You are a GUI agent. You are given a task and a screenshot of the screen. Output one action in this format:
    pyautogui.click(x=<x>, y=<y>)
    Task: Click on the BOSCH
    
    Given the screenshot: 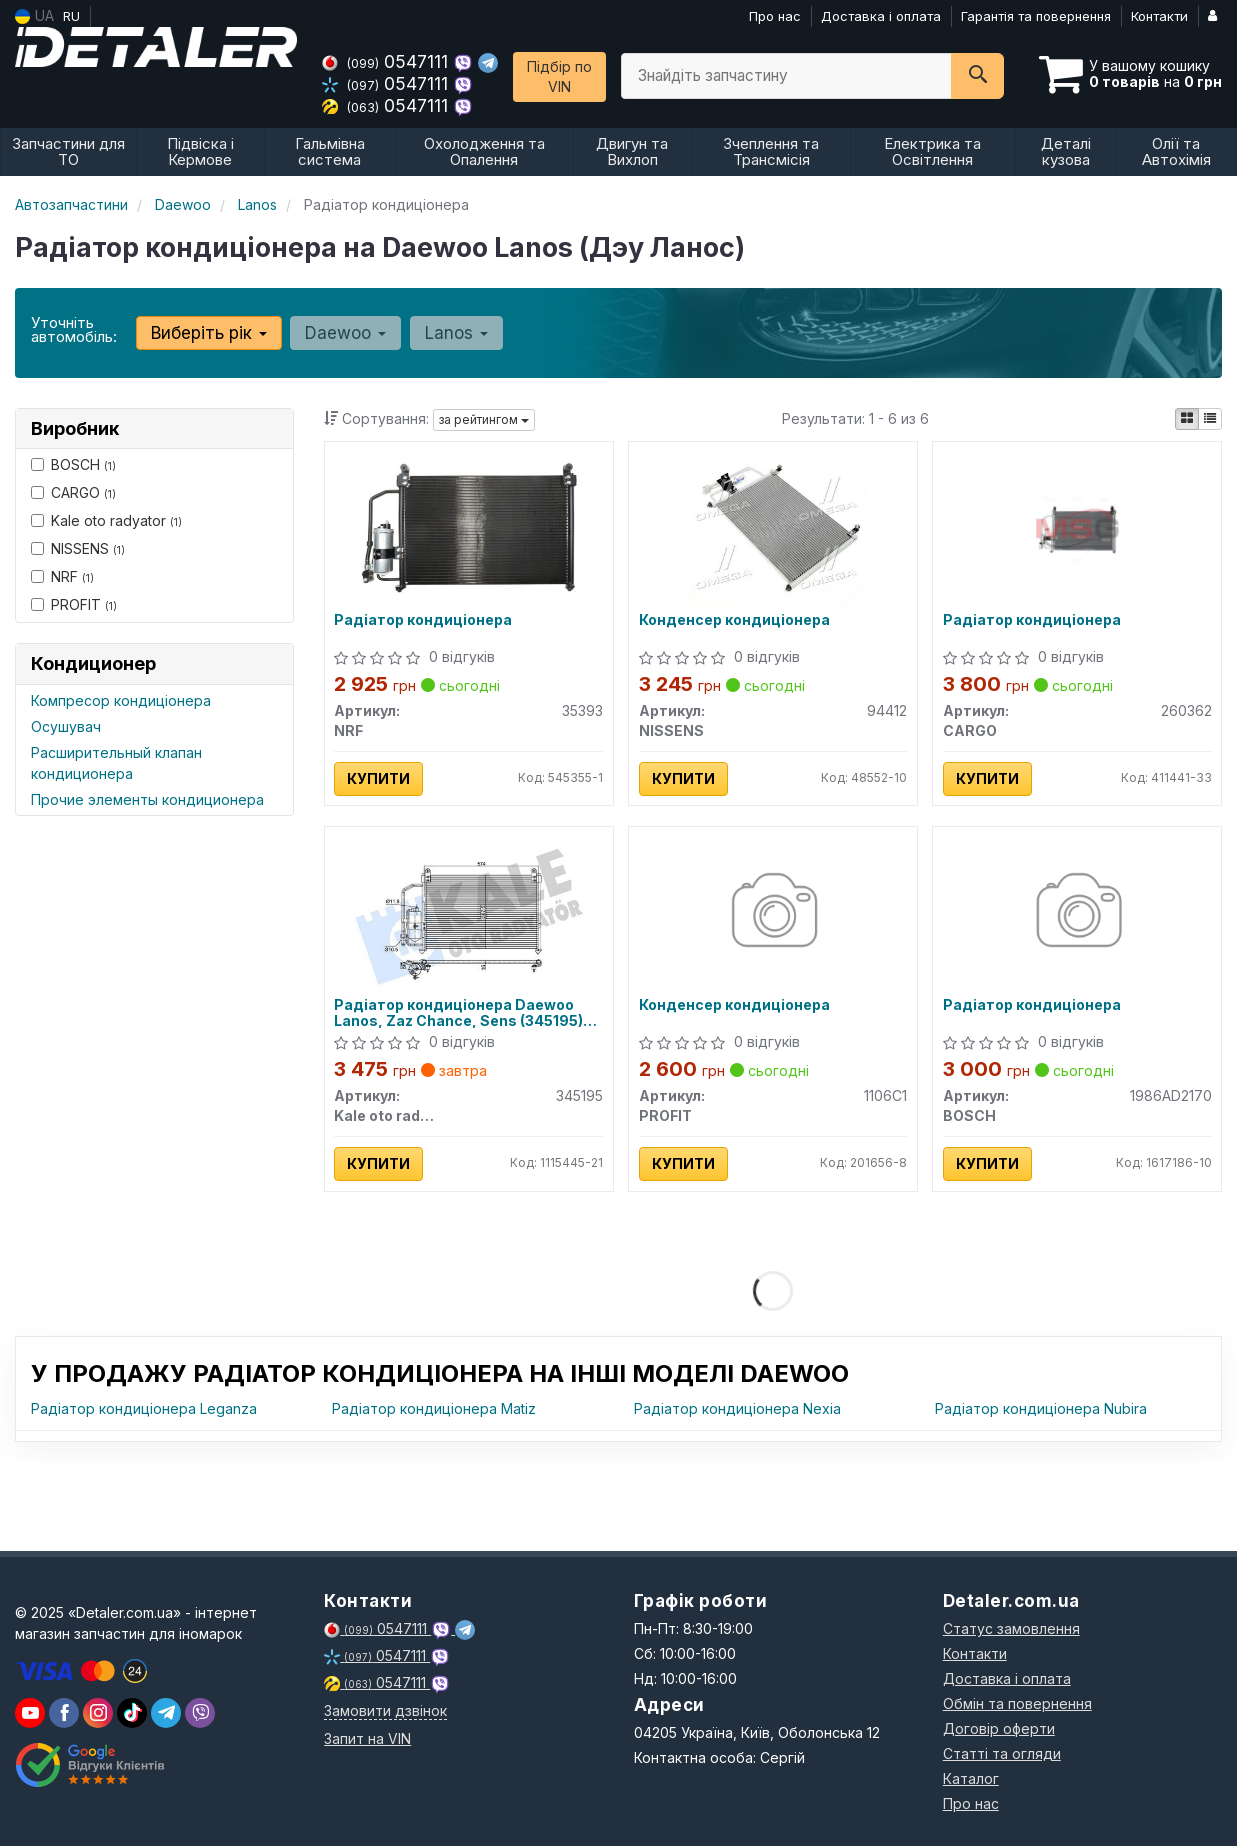 What is the action you would take?
    pyautogui.click(x=73, y=464)
    